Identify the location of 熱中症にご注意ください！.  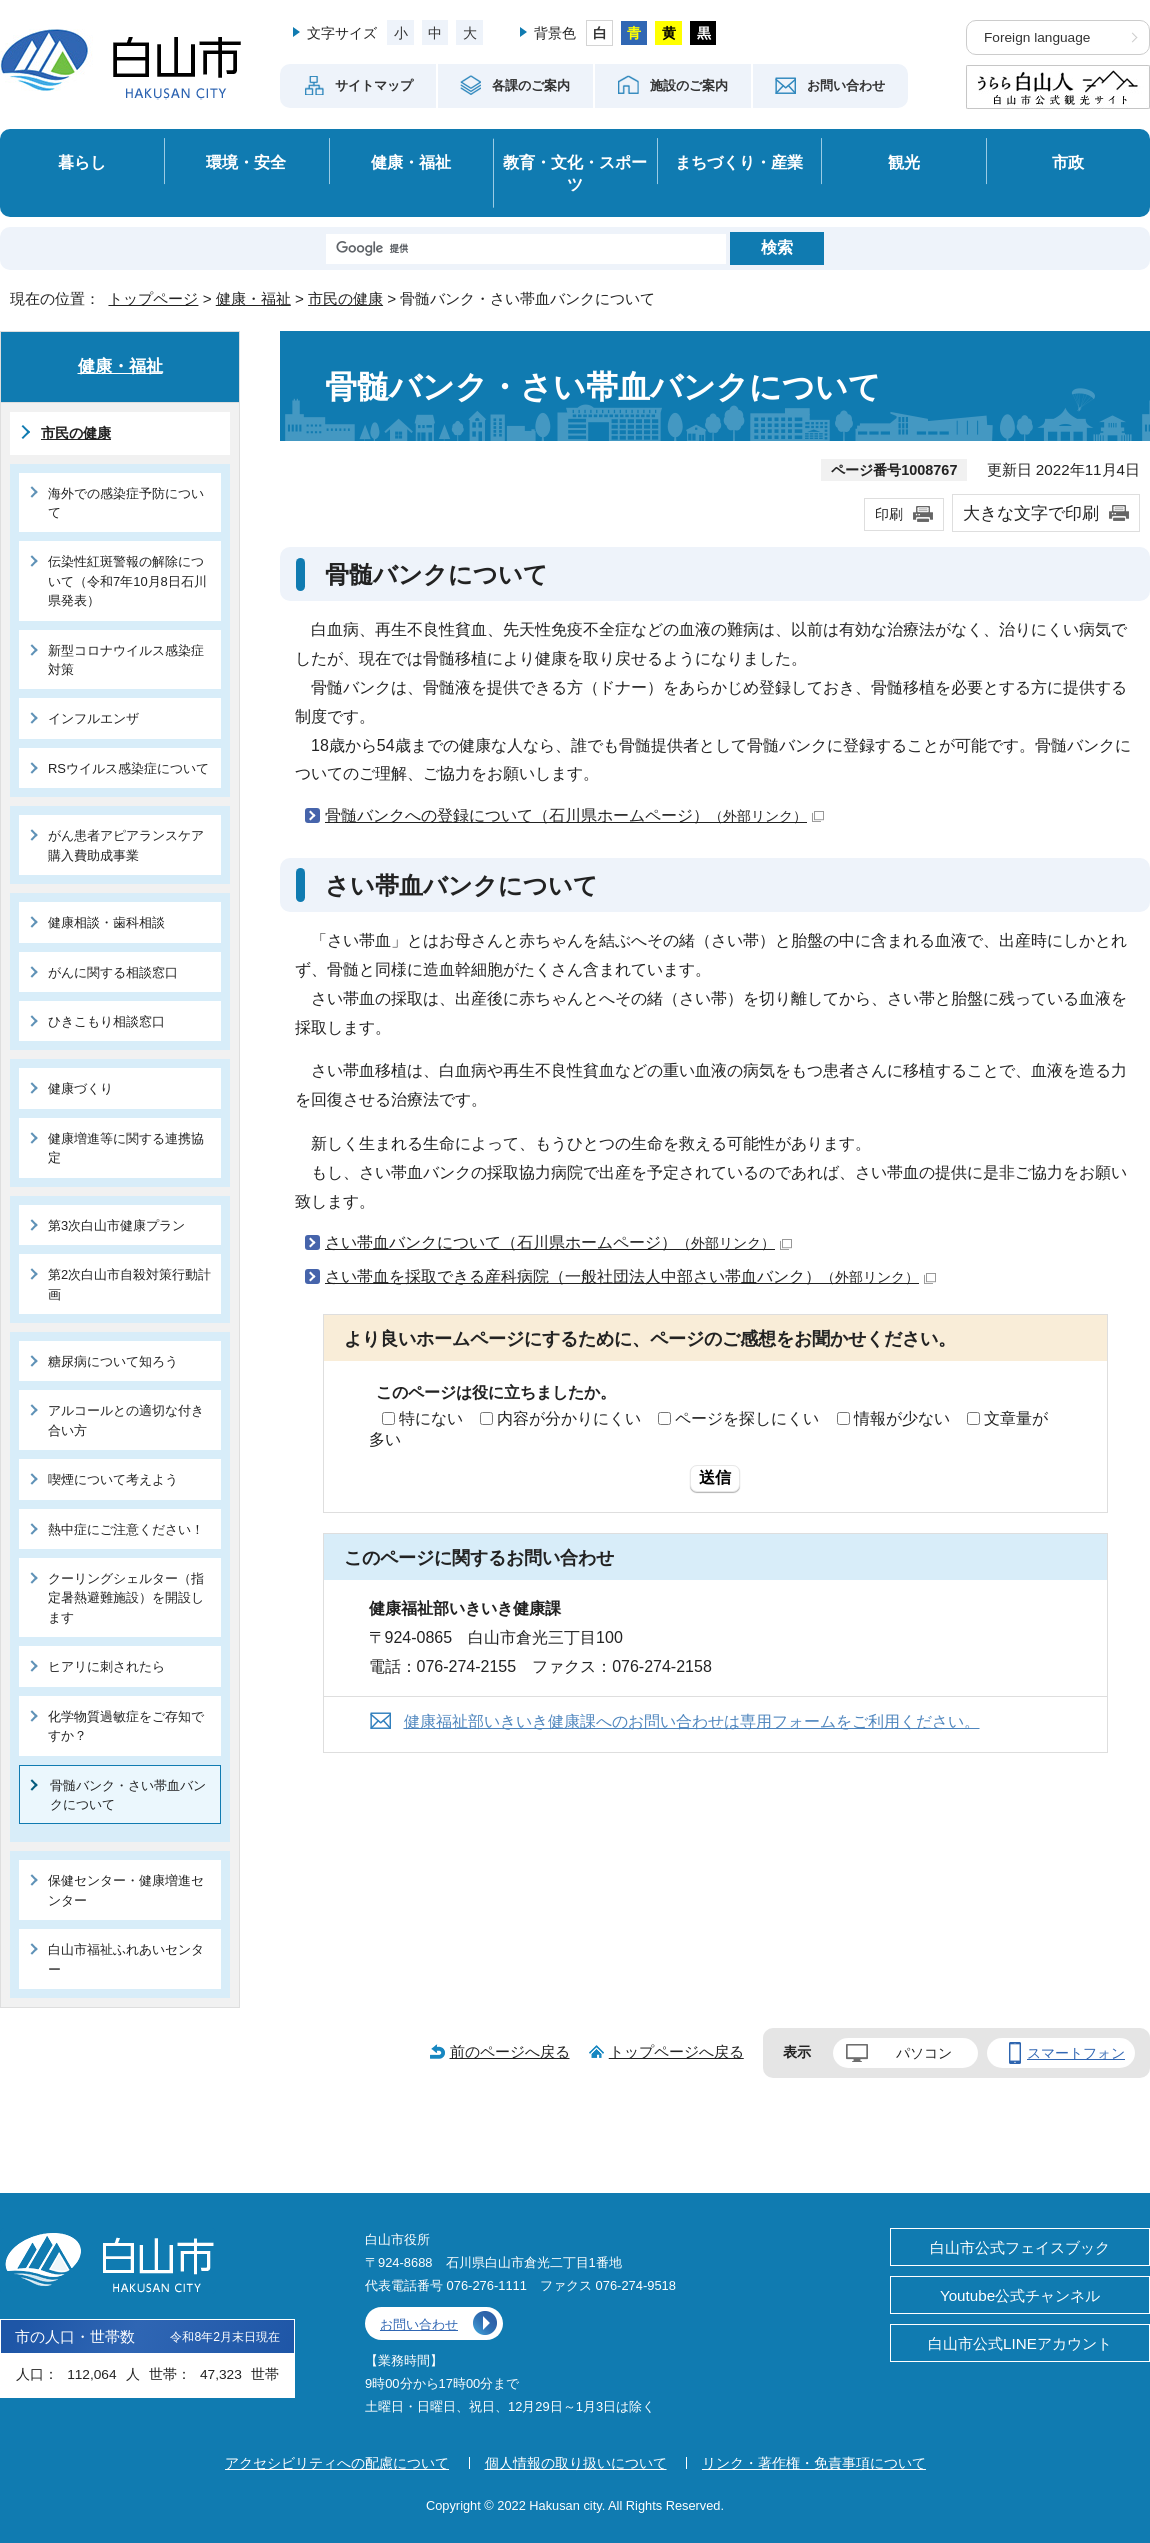
(126, 1529).